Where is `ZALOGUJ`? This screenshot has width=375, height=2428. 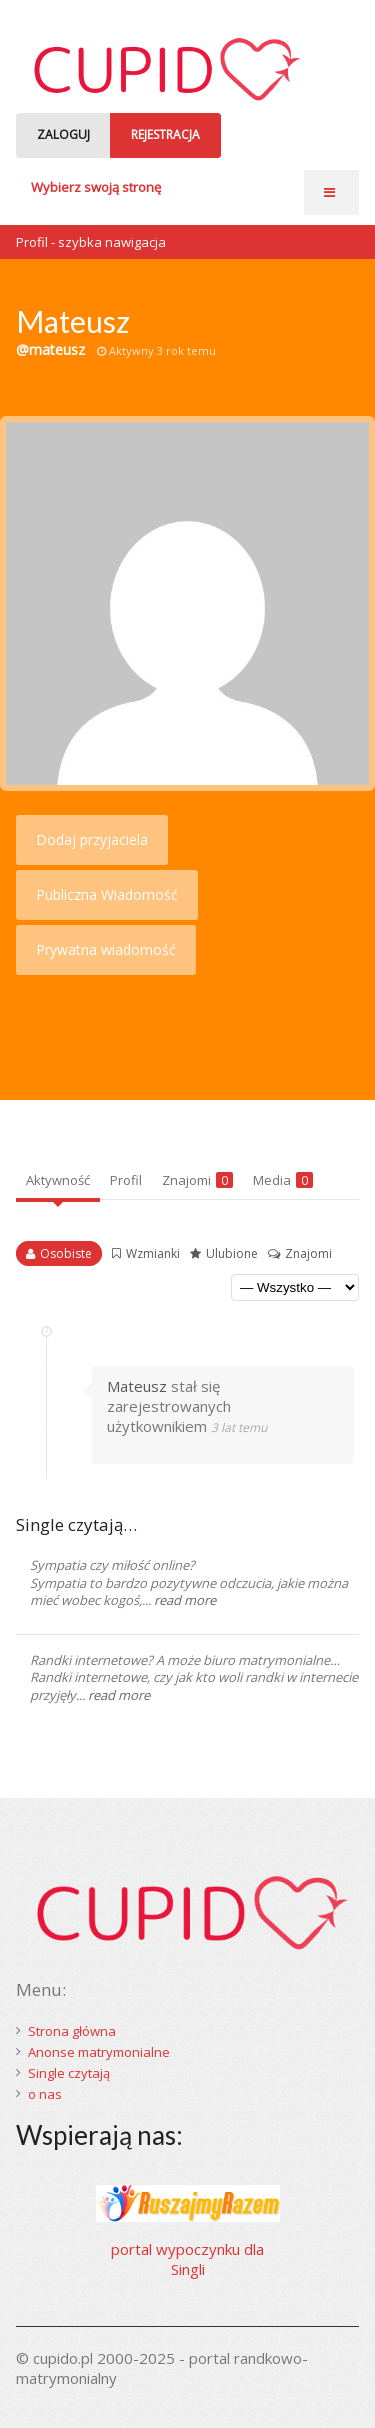
ZALOGUJ is located at coordinates (63, 134).